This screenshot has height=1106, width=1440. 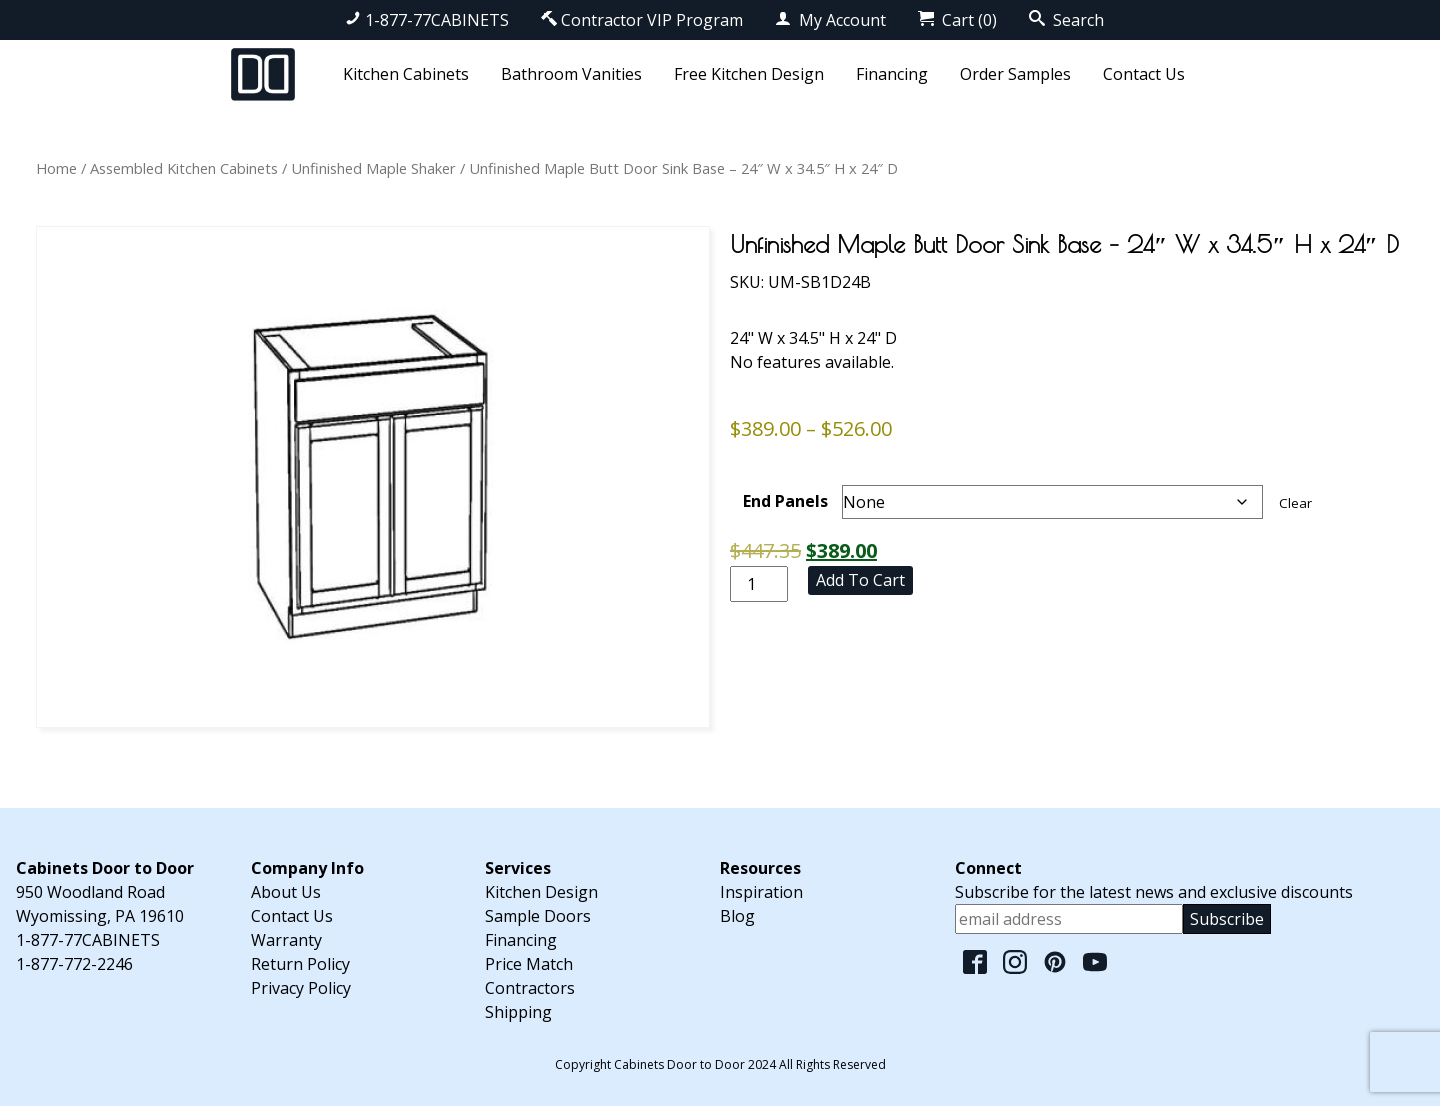 What do you see at coordinates (749, 74) in the screenshot?
I see `Free Kitchen Design` at bounding box center [749, 74].